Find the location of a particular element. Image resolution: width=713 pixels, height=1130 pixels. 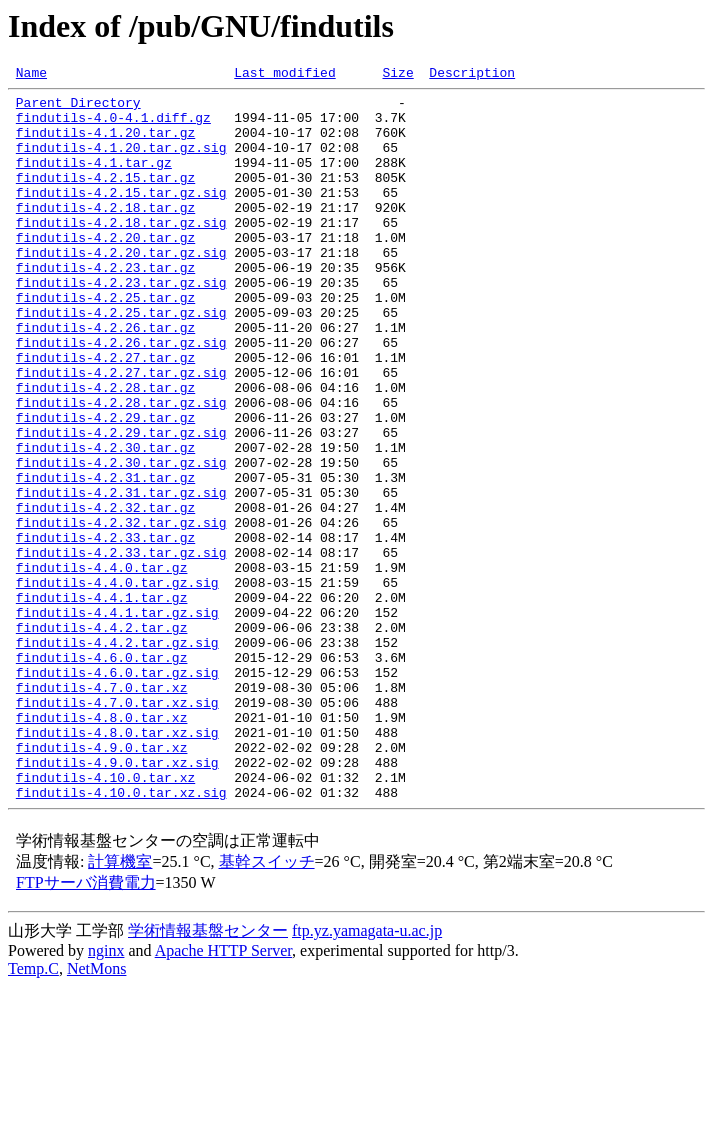

findutils-4.10.0.tar.xz.sig is located at coordinates (121, 936).